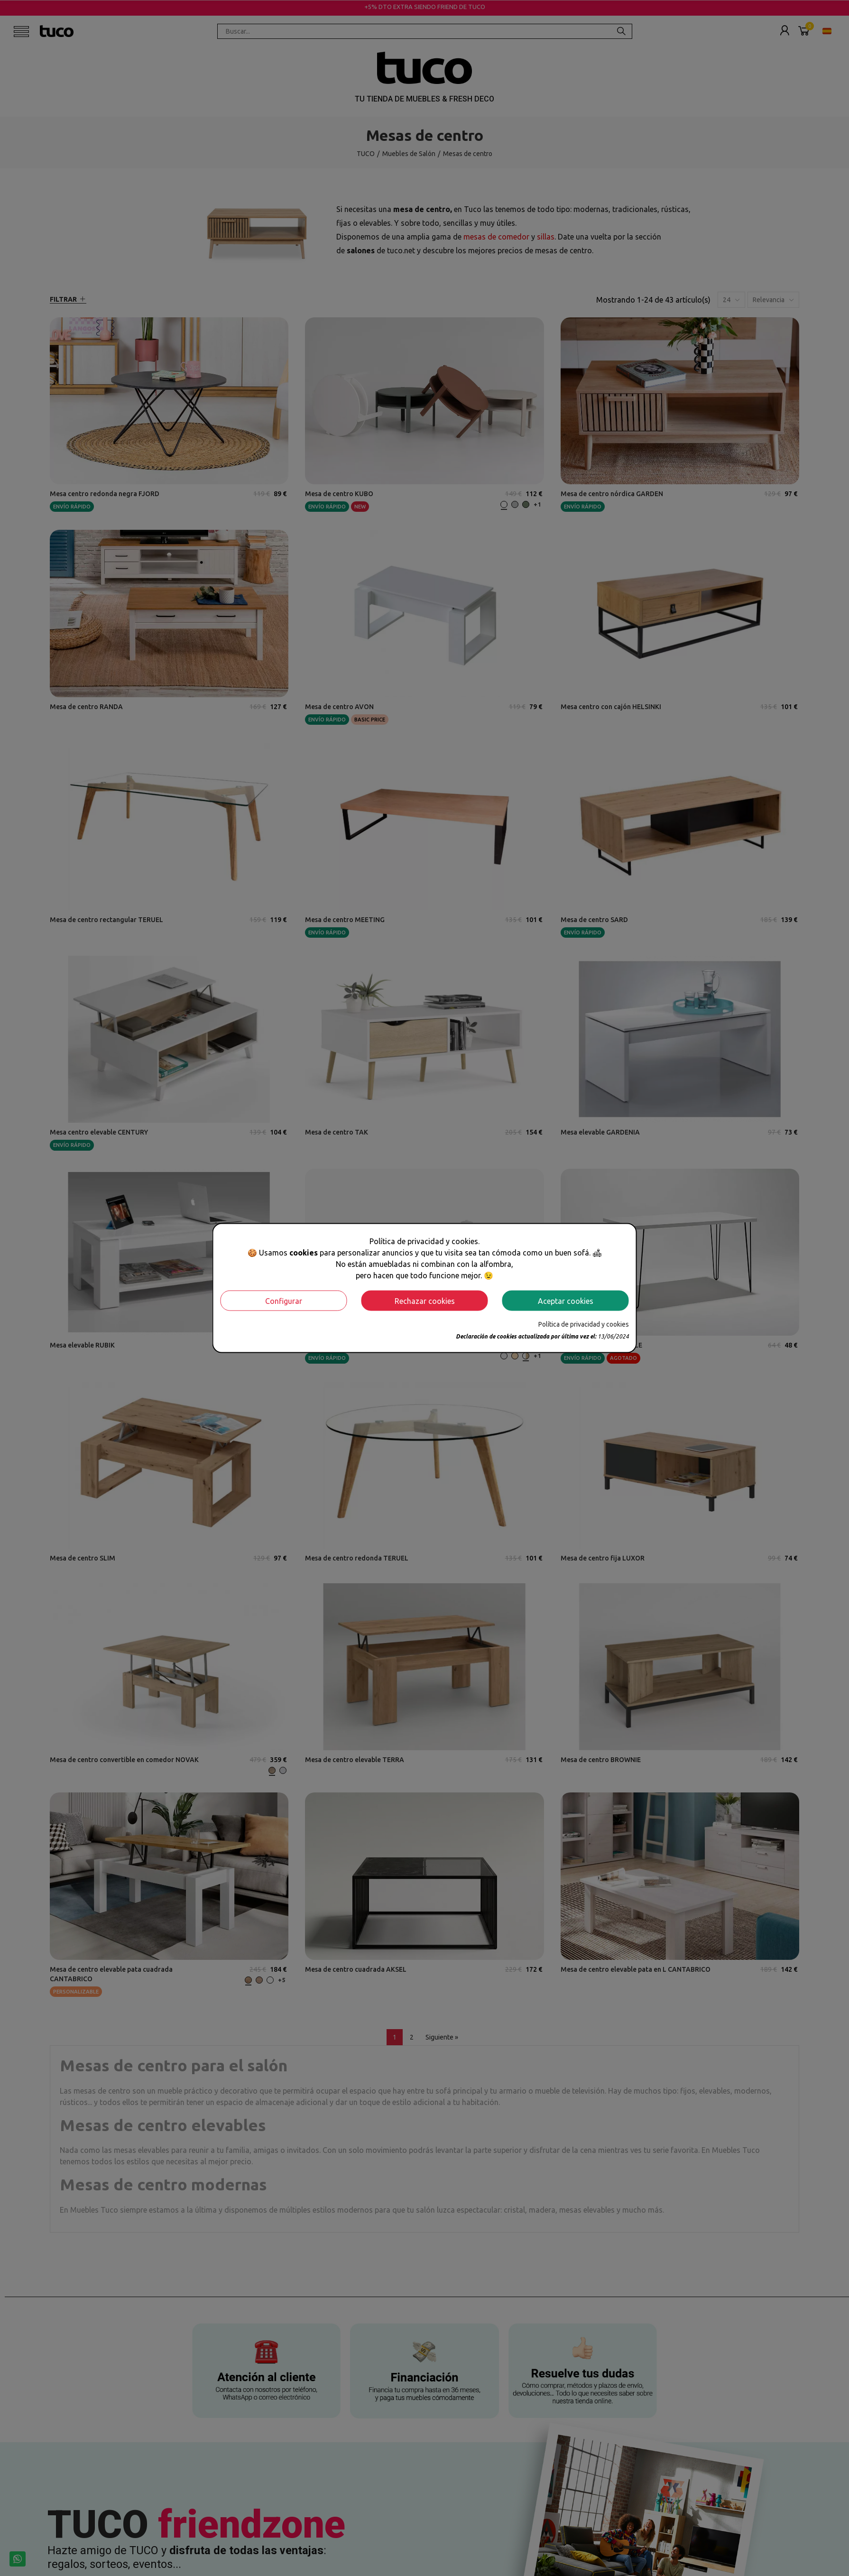  Describe the element at coordinates (583, 1324) in the screenshot. I see `Política de privacidad y cookies` at that location.